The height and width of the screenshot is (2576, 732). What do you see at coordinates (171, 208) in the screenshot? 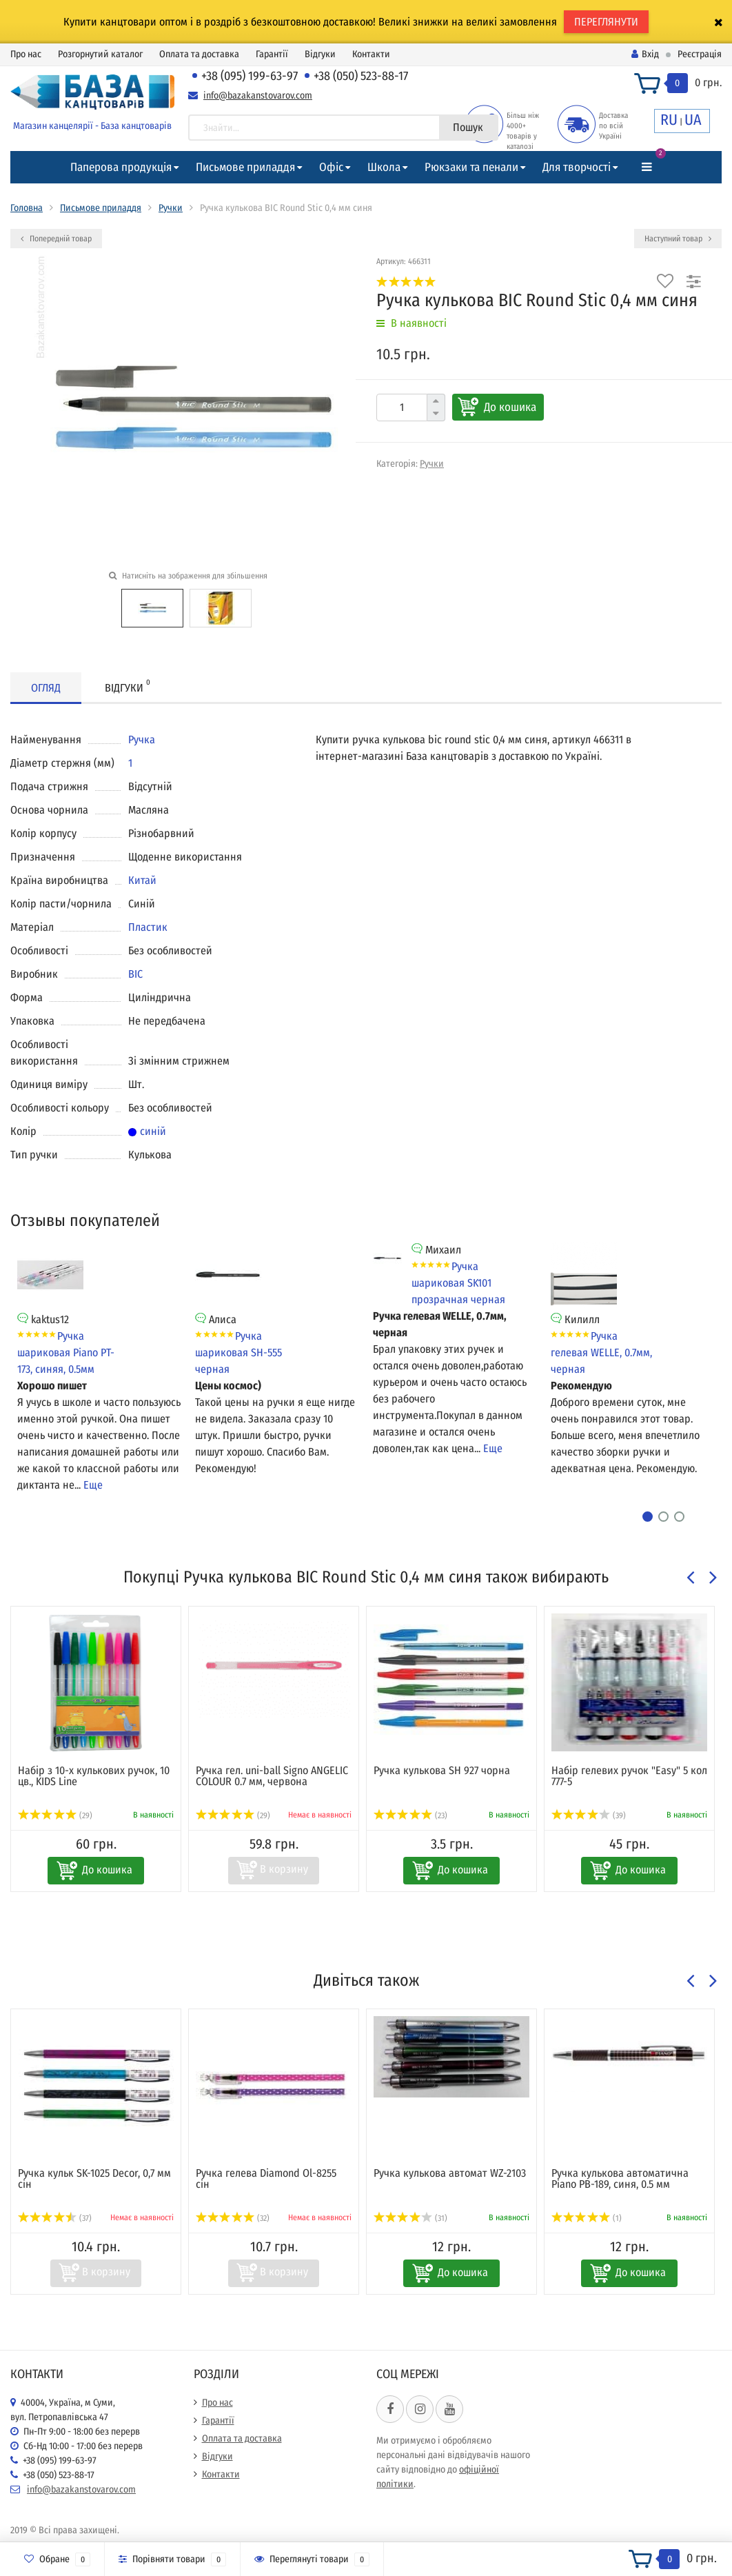
I see `Ручки` at bounding box center [171, 208].